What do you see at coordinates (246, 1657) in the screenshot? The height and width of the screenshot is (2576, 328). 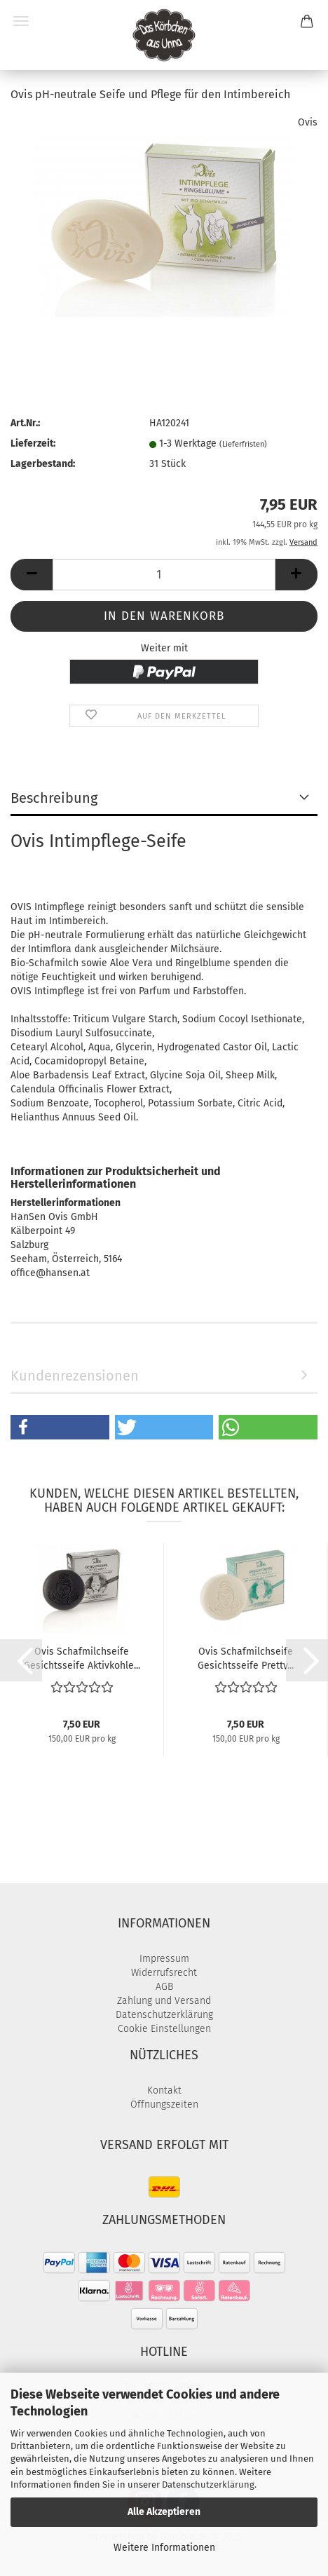 I see `Ovis Schafmilchseife Gesichtsseife Pretty...` at bounding box center [246, 1657].